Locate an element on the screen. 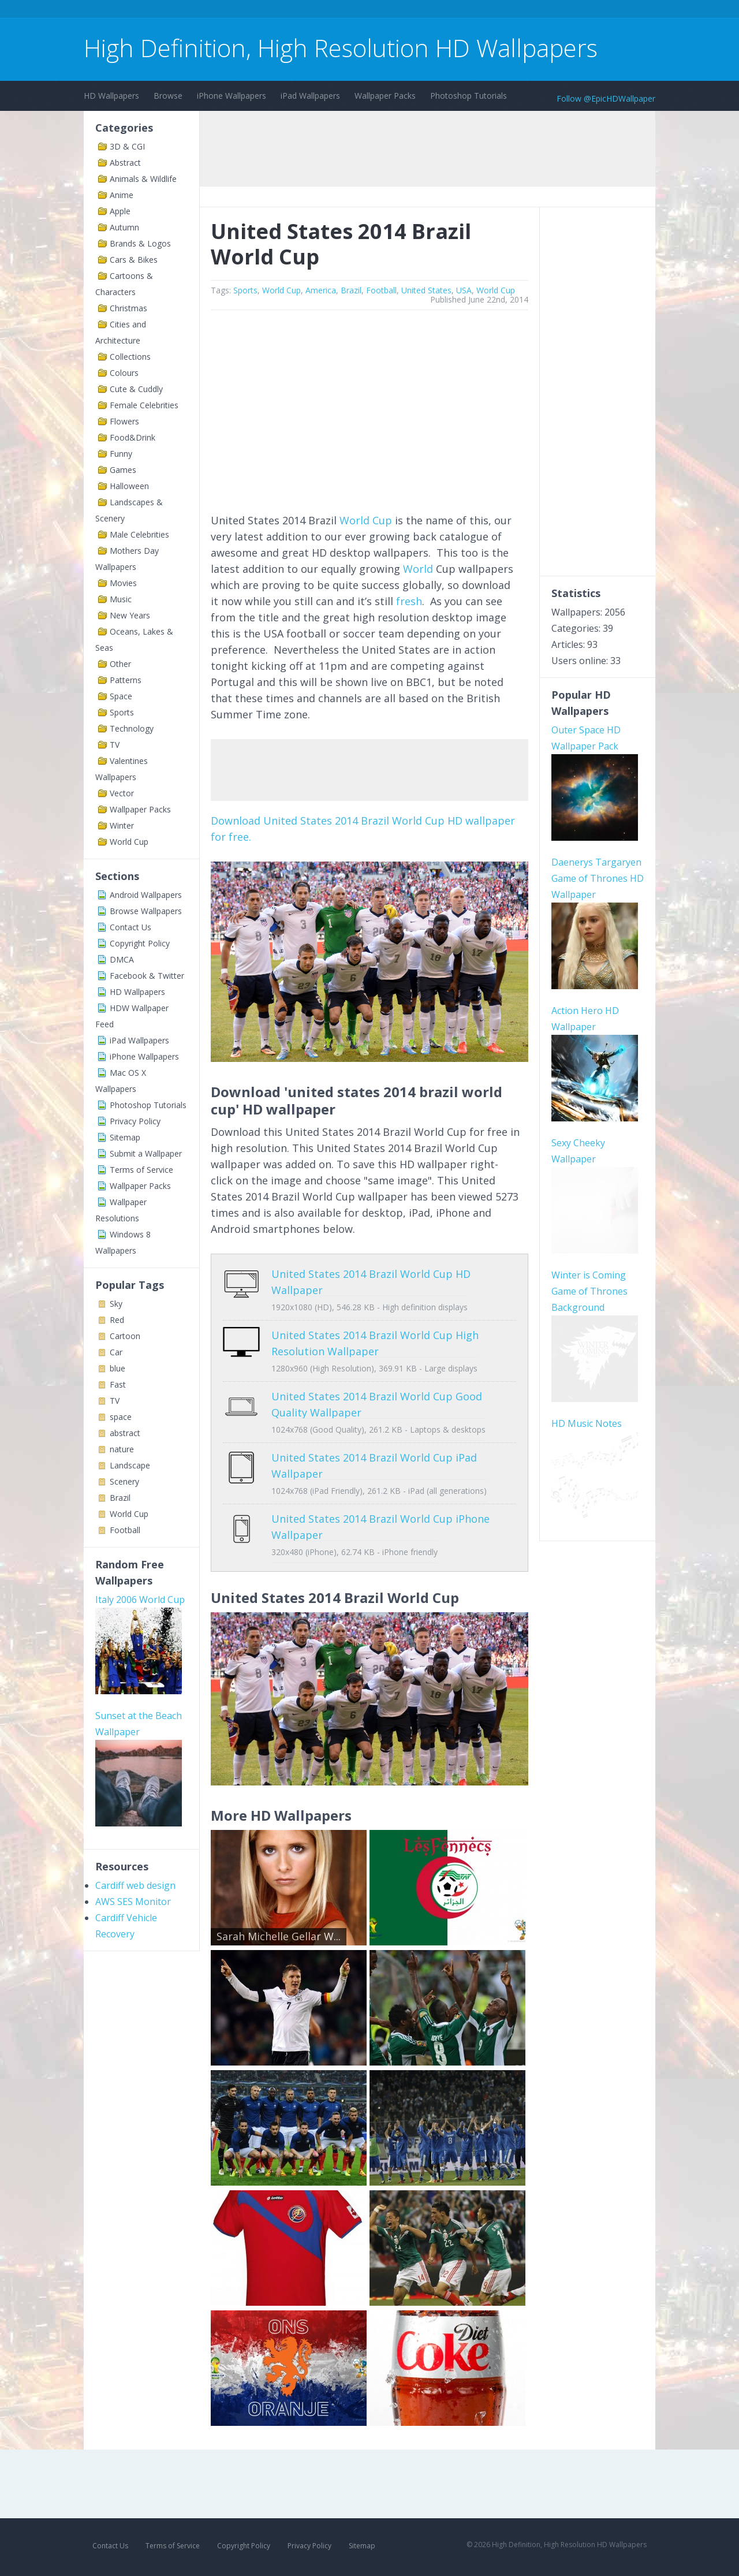 The image size is (739, 2576). fresh is located at coordinates (409, 601).